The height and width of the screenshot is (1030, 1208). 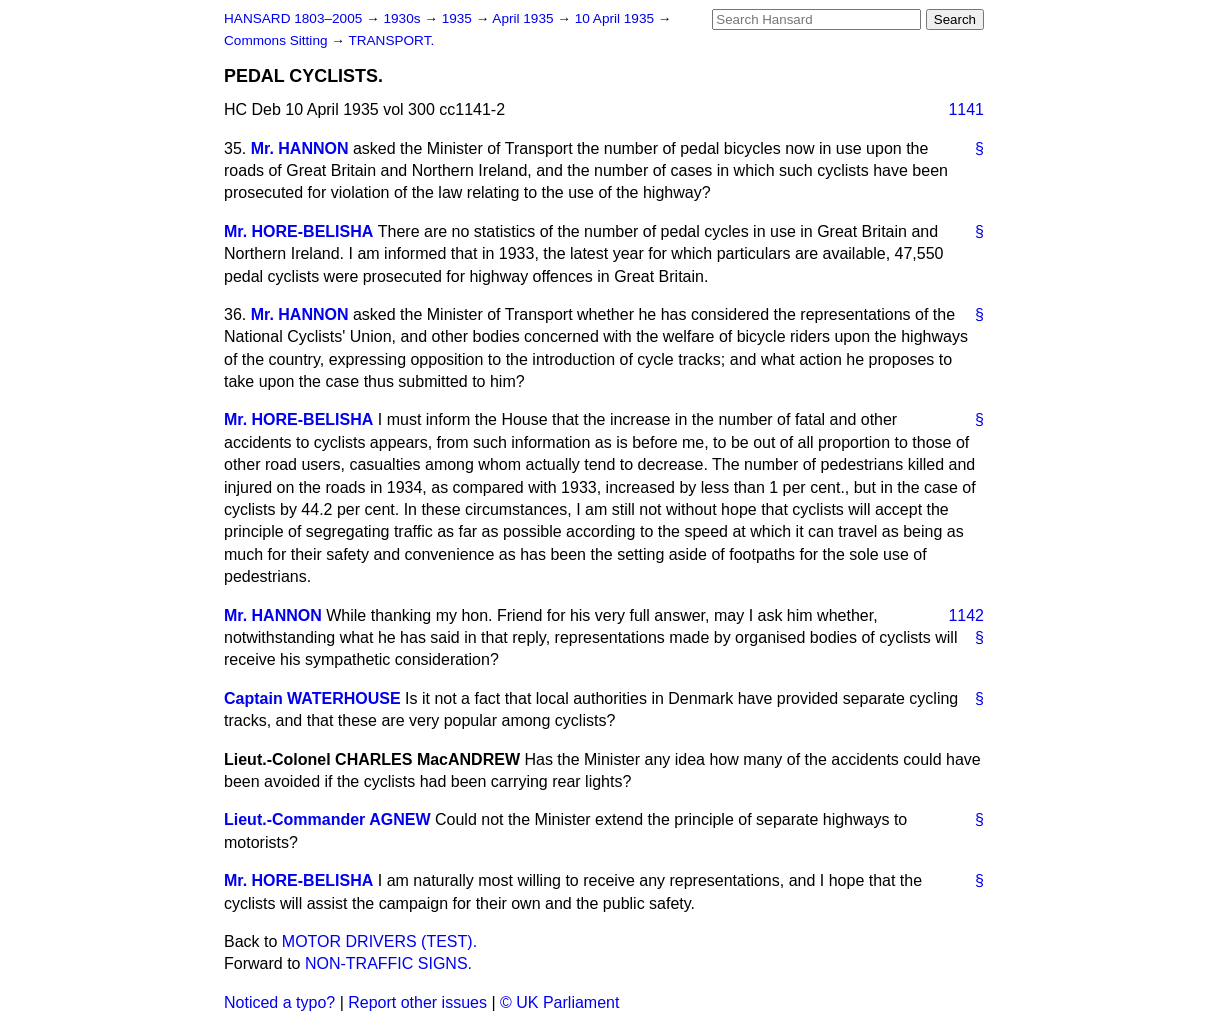 What do you see at coordinates (391, 40) in the screenshot?
I see `TRANSPORT.` at bounding box center [391, 40].